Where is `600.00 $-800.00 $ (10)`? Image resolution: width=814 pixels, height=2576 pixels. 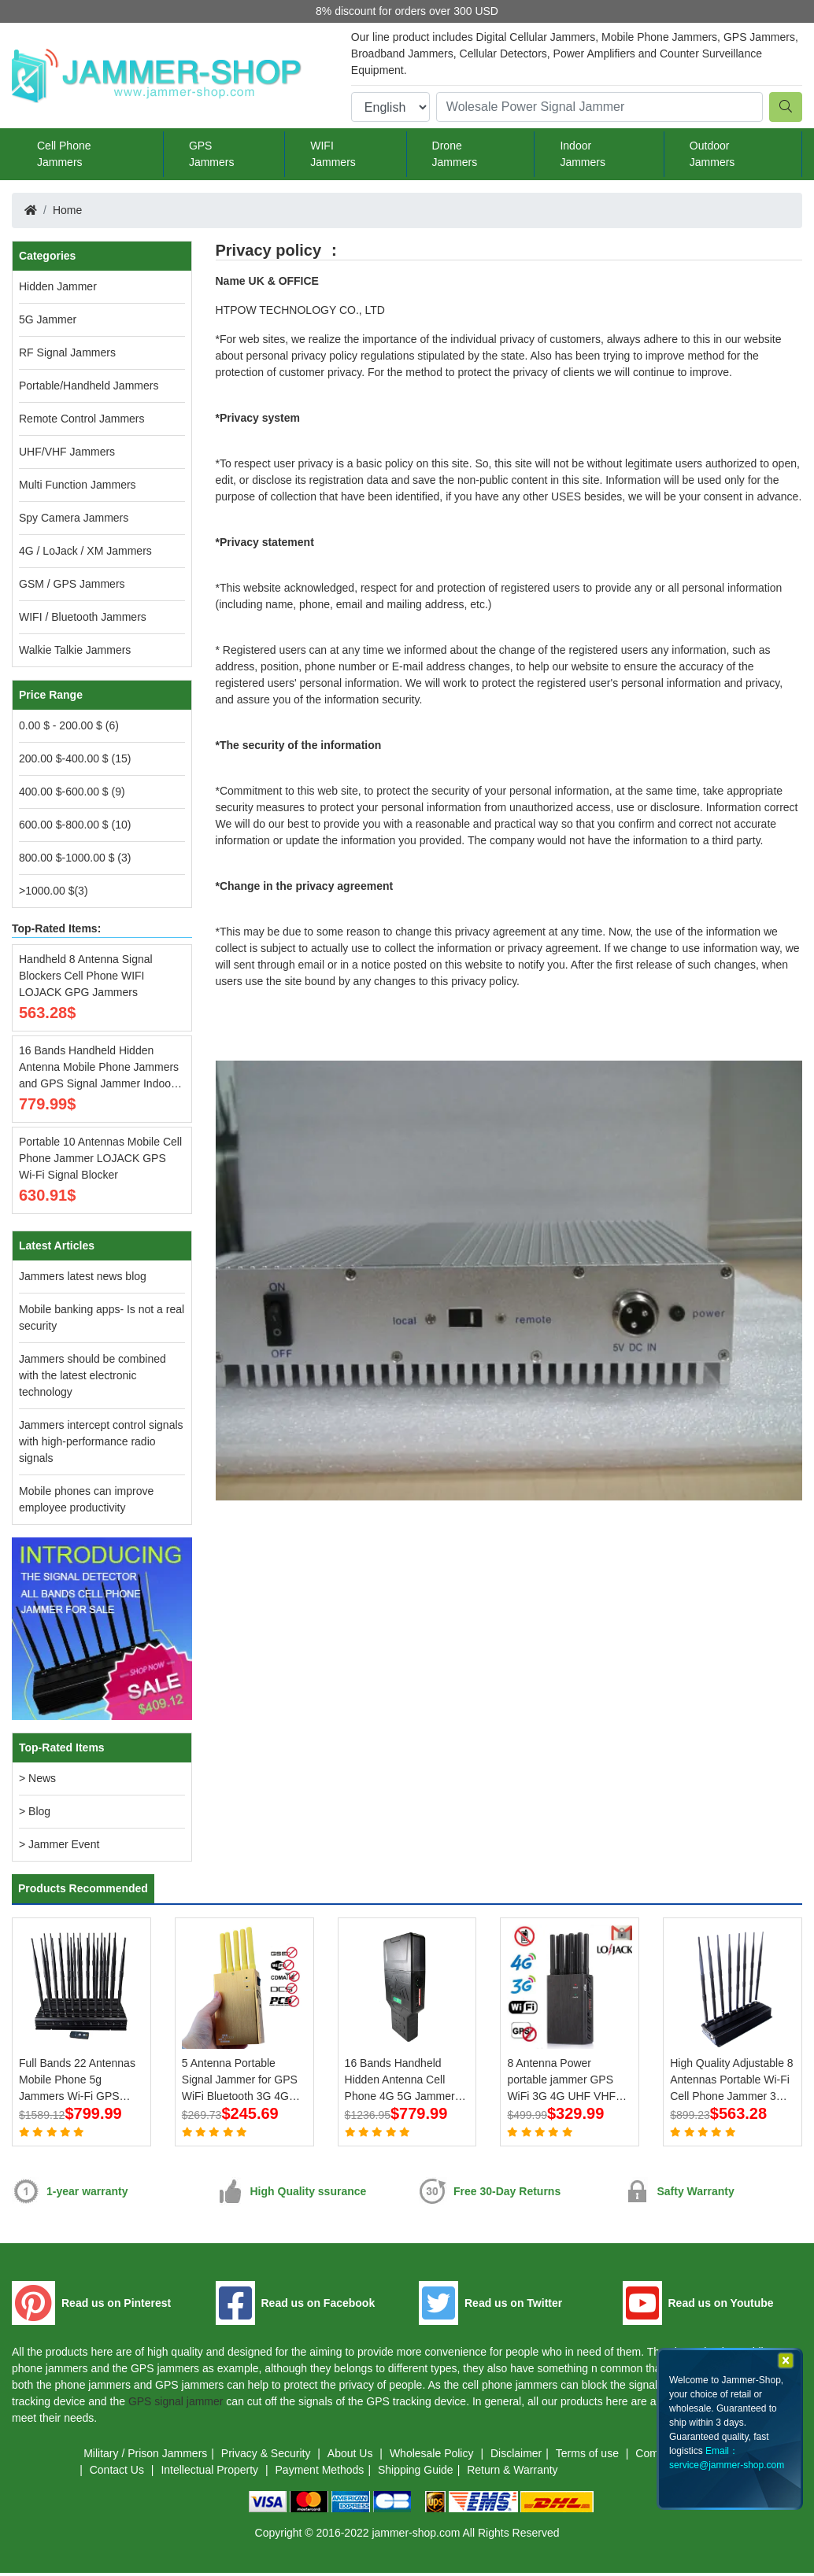 600.00 $-800.00 $ (10) is located at coordinates (75, 824).